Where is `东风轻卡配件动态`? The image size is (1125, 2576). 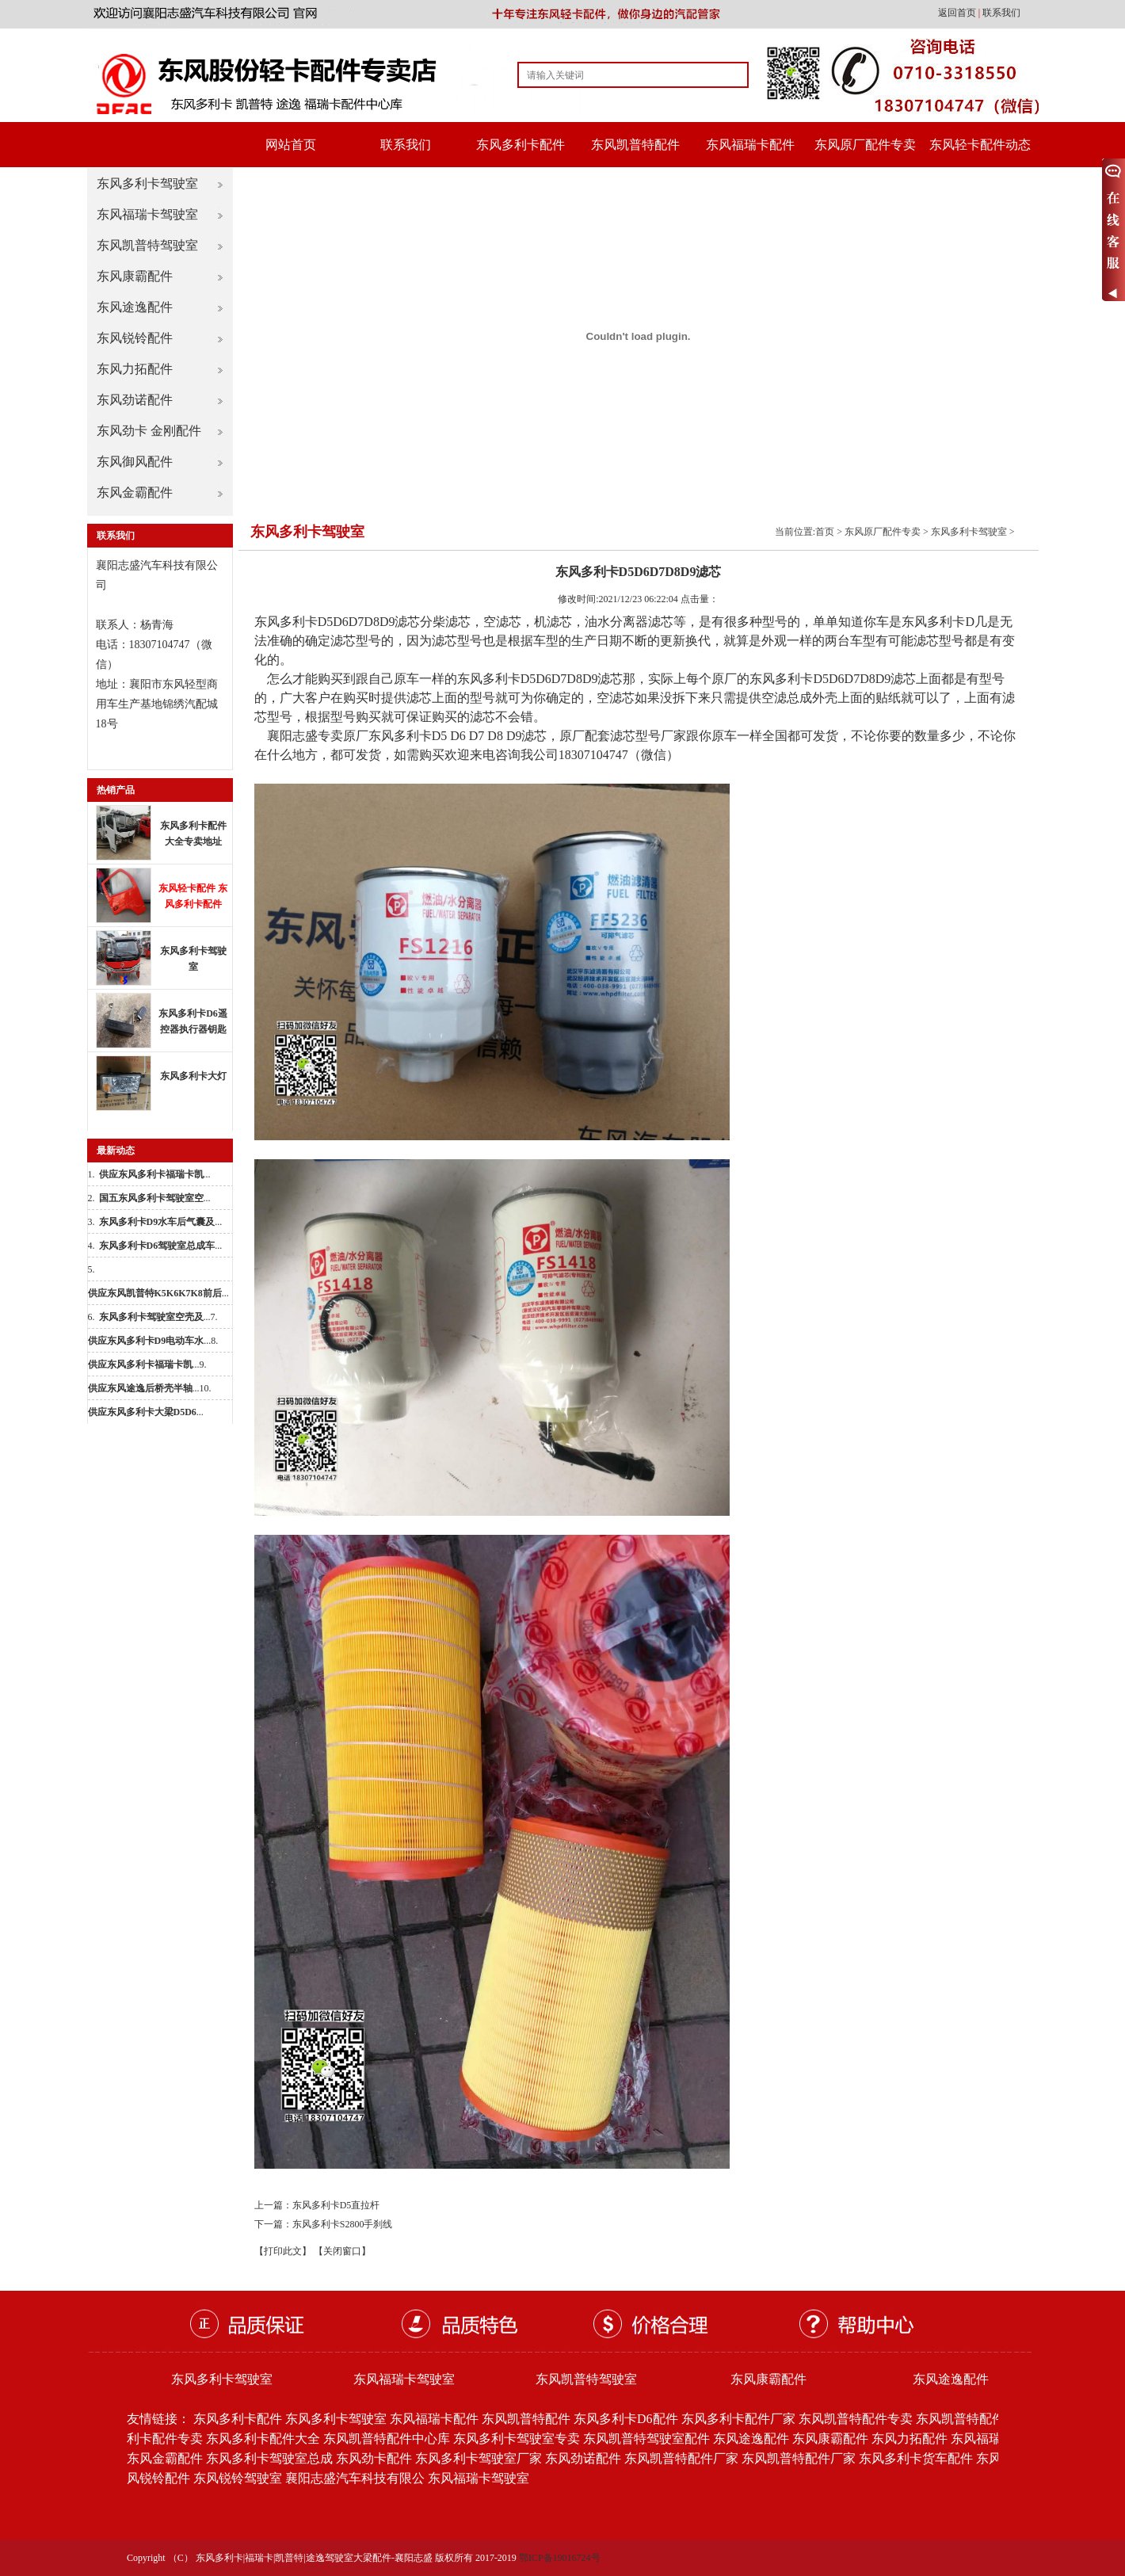
东风轻卡配件动态 is located at coordinates (980, 144).